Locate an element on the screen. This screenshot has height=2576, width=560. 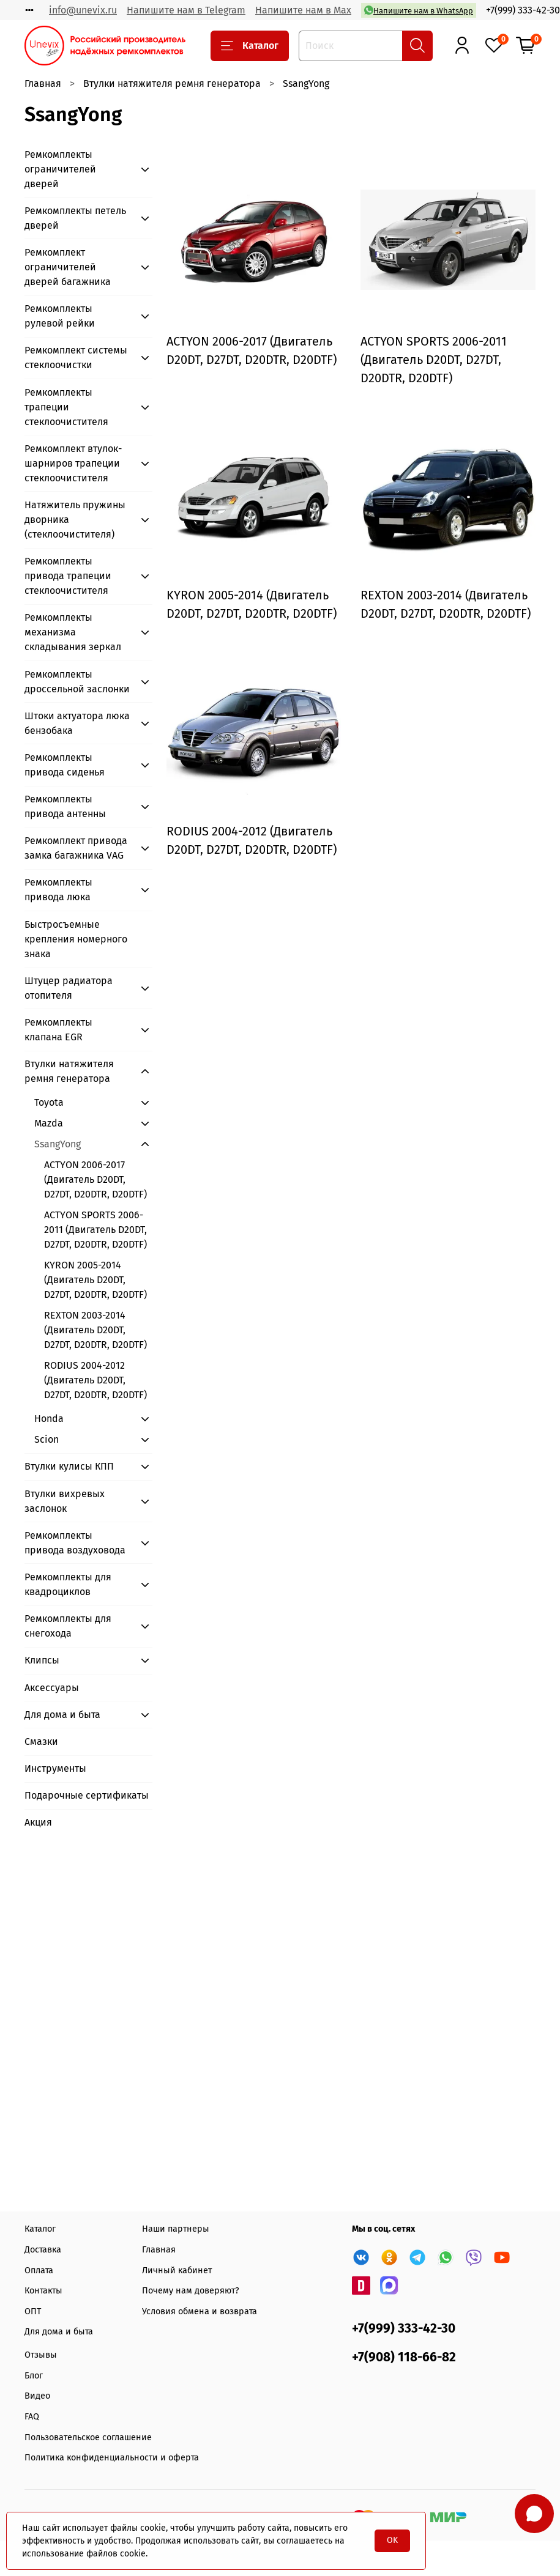
Ремкомплекты привода люка is located at coordinates (58, 889).